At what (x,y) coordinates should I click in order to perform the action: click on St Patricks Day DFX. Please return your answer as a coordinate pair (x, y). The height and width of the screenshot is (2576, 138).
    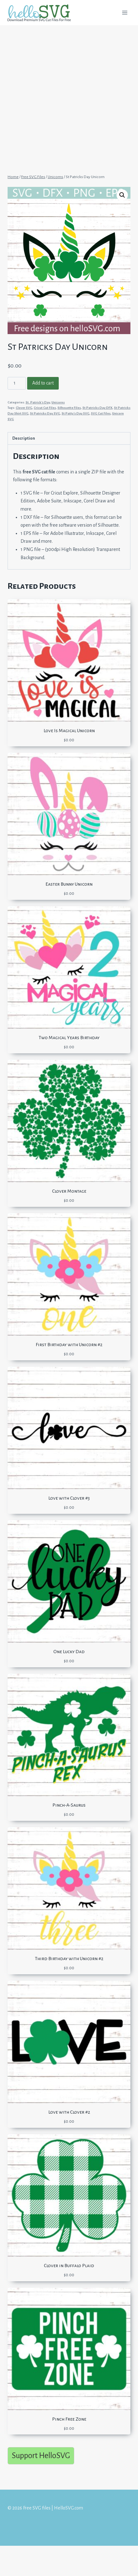
    Looking at the image, I should click on (97, 407).